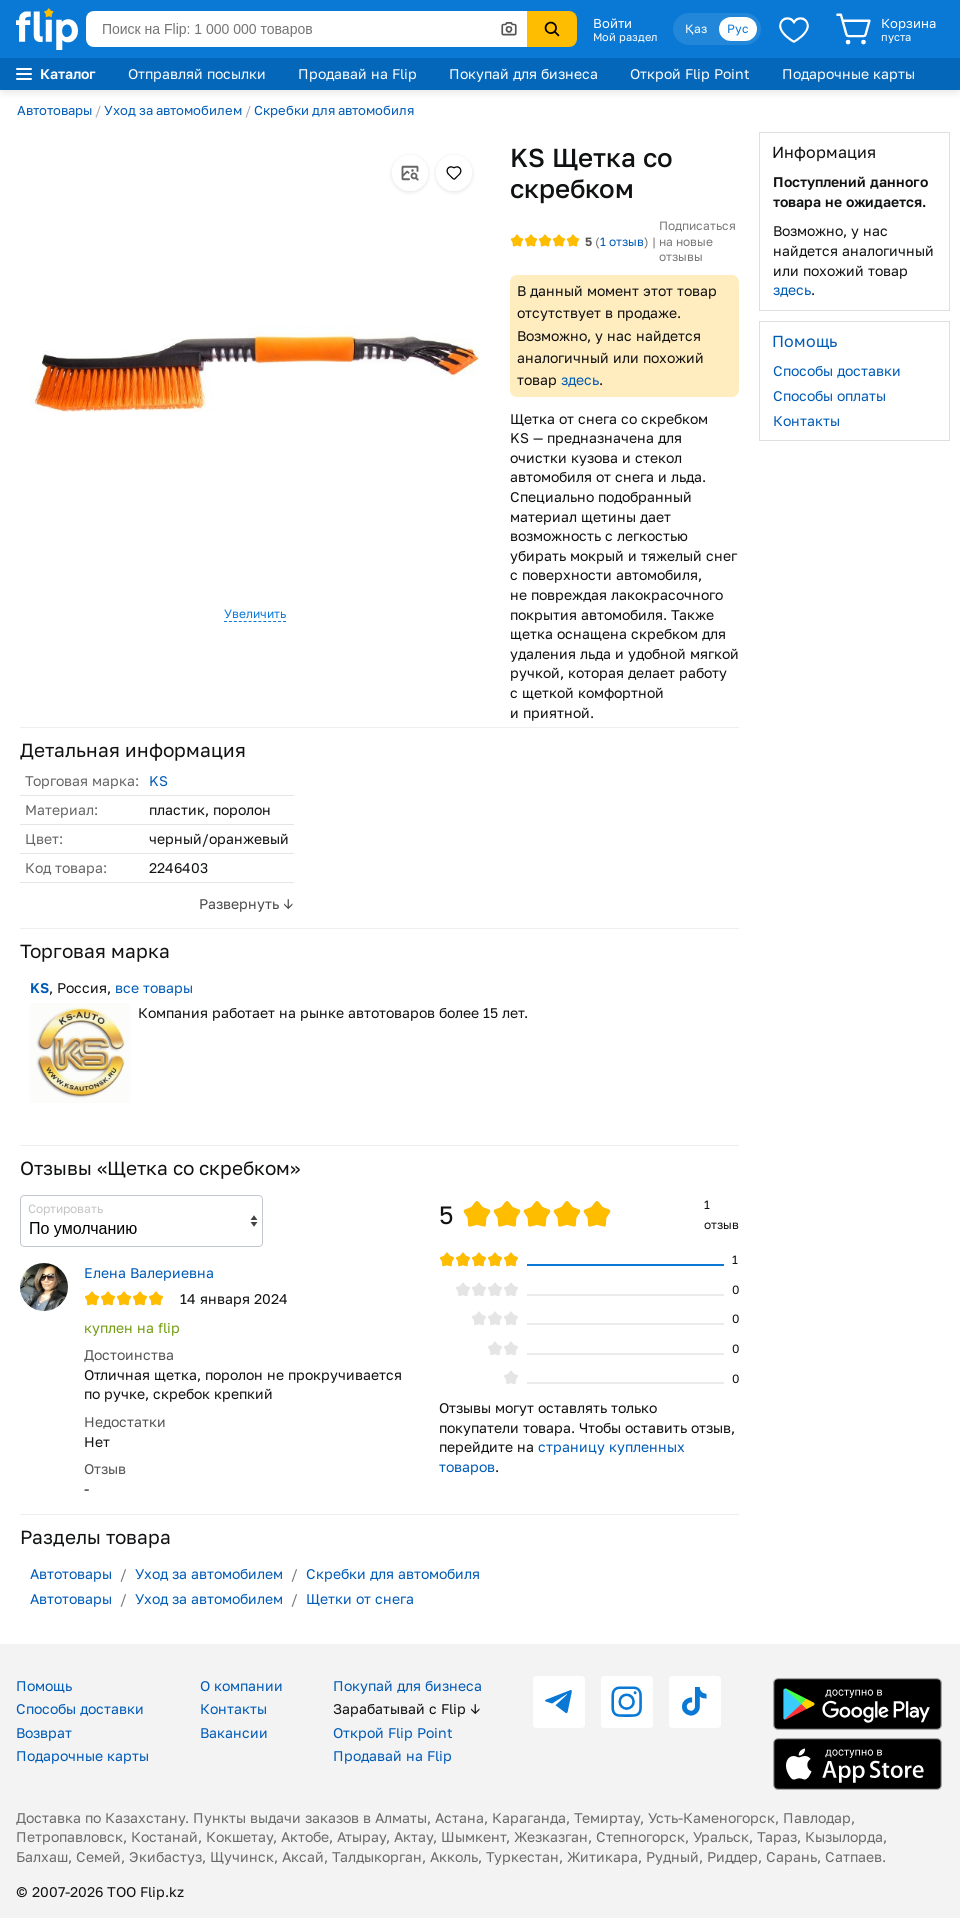 The height and width of the screenshot is (1918, 960). What do you see at coordinates (625, 37) in the screenshot?
I see `Мой раздел` at bounding box center [625, 37].